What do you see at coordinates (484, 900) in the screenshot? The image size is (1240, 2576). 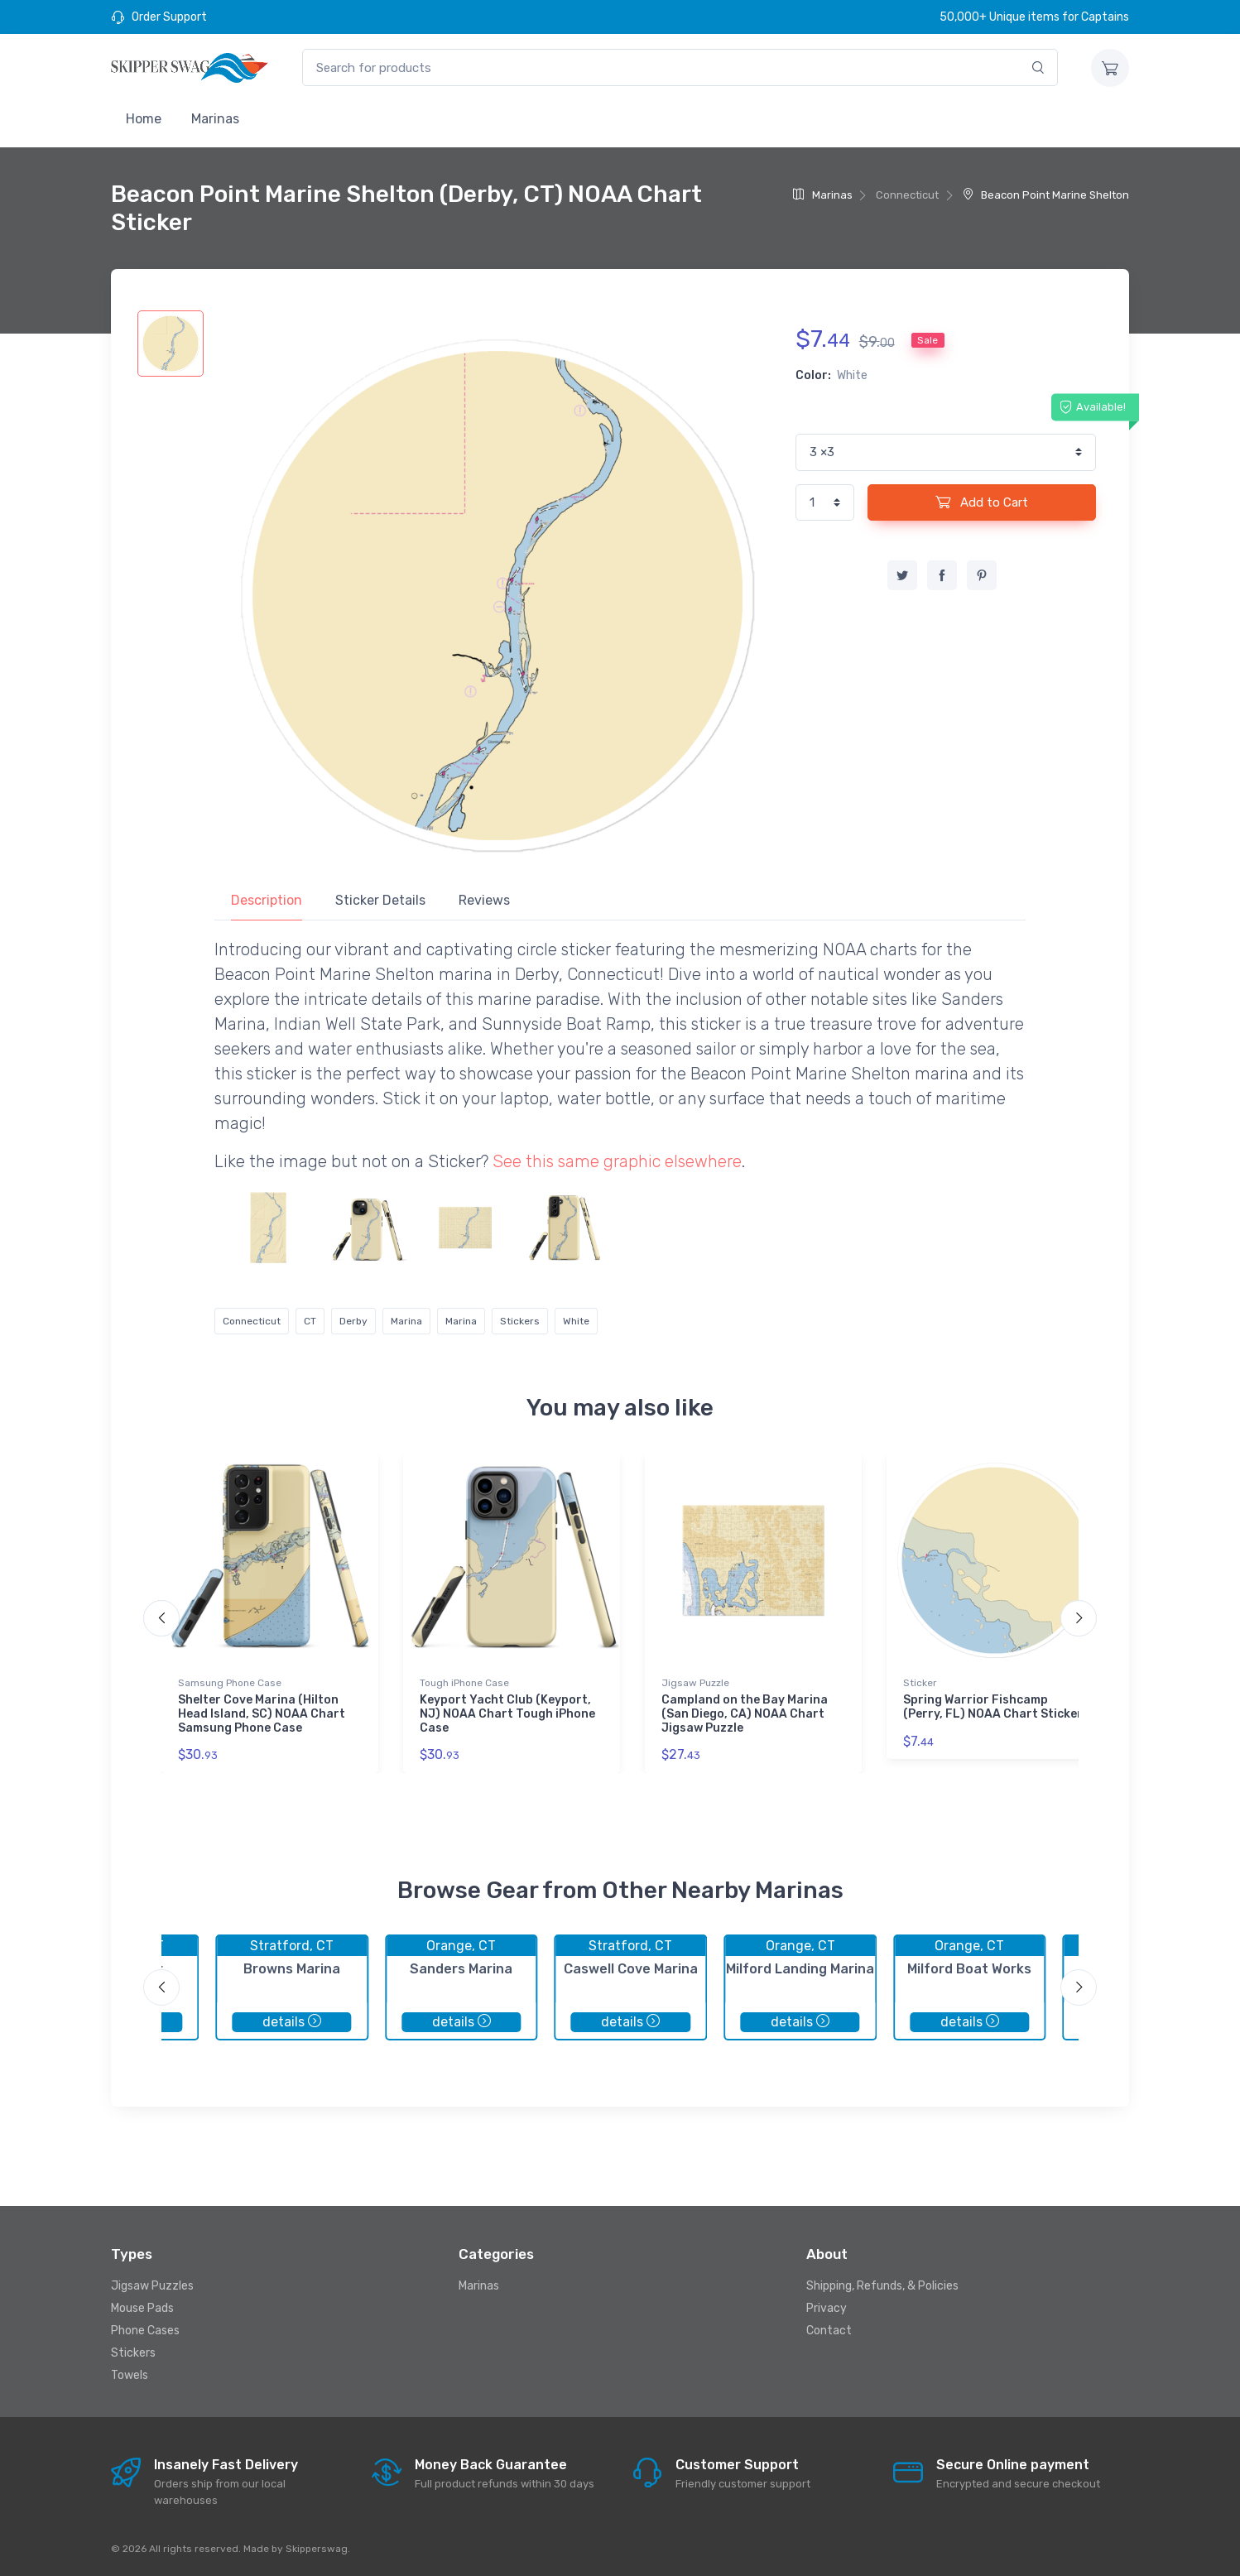 I see `Reviews [tab]` at bounding box center [484, 900].